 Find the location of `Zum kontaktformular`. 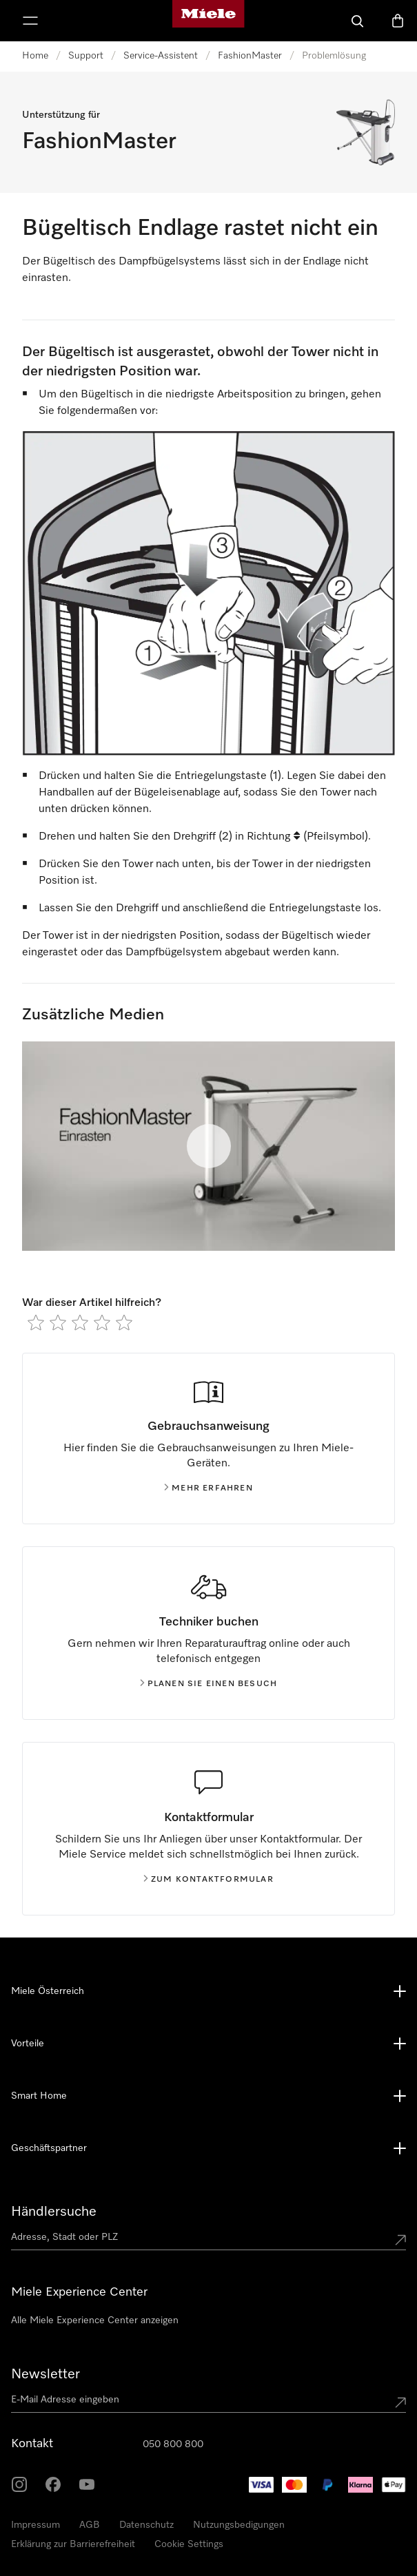

Zum kontaktformular is located at coordinates (208, 1880).